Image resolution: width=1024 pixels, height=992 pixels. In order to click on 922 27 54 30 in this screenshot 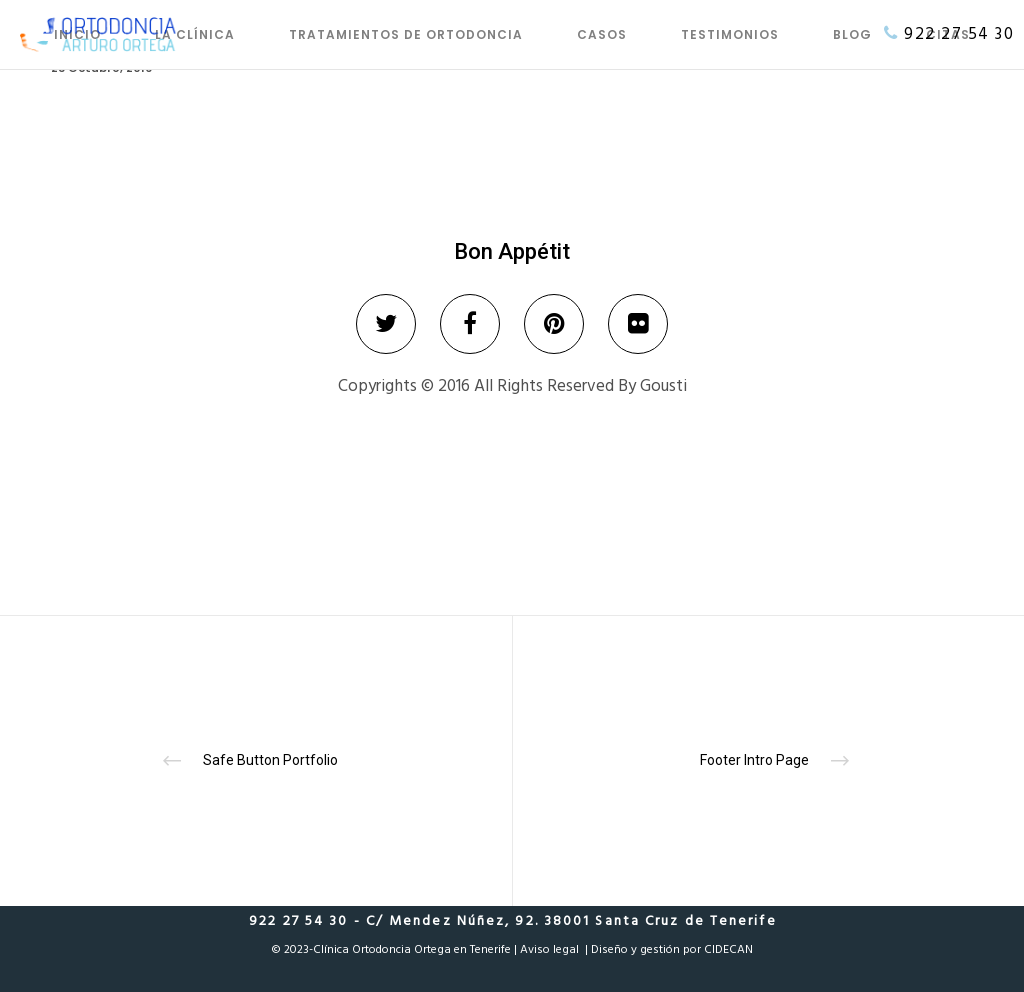, I will do `click(959, 34)`.